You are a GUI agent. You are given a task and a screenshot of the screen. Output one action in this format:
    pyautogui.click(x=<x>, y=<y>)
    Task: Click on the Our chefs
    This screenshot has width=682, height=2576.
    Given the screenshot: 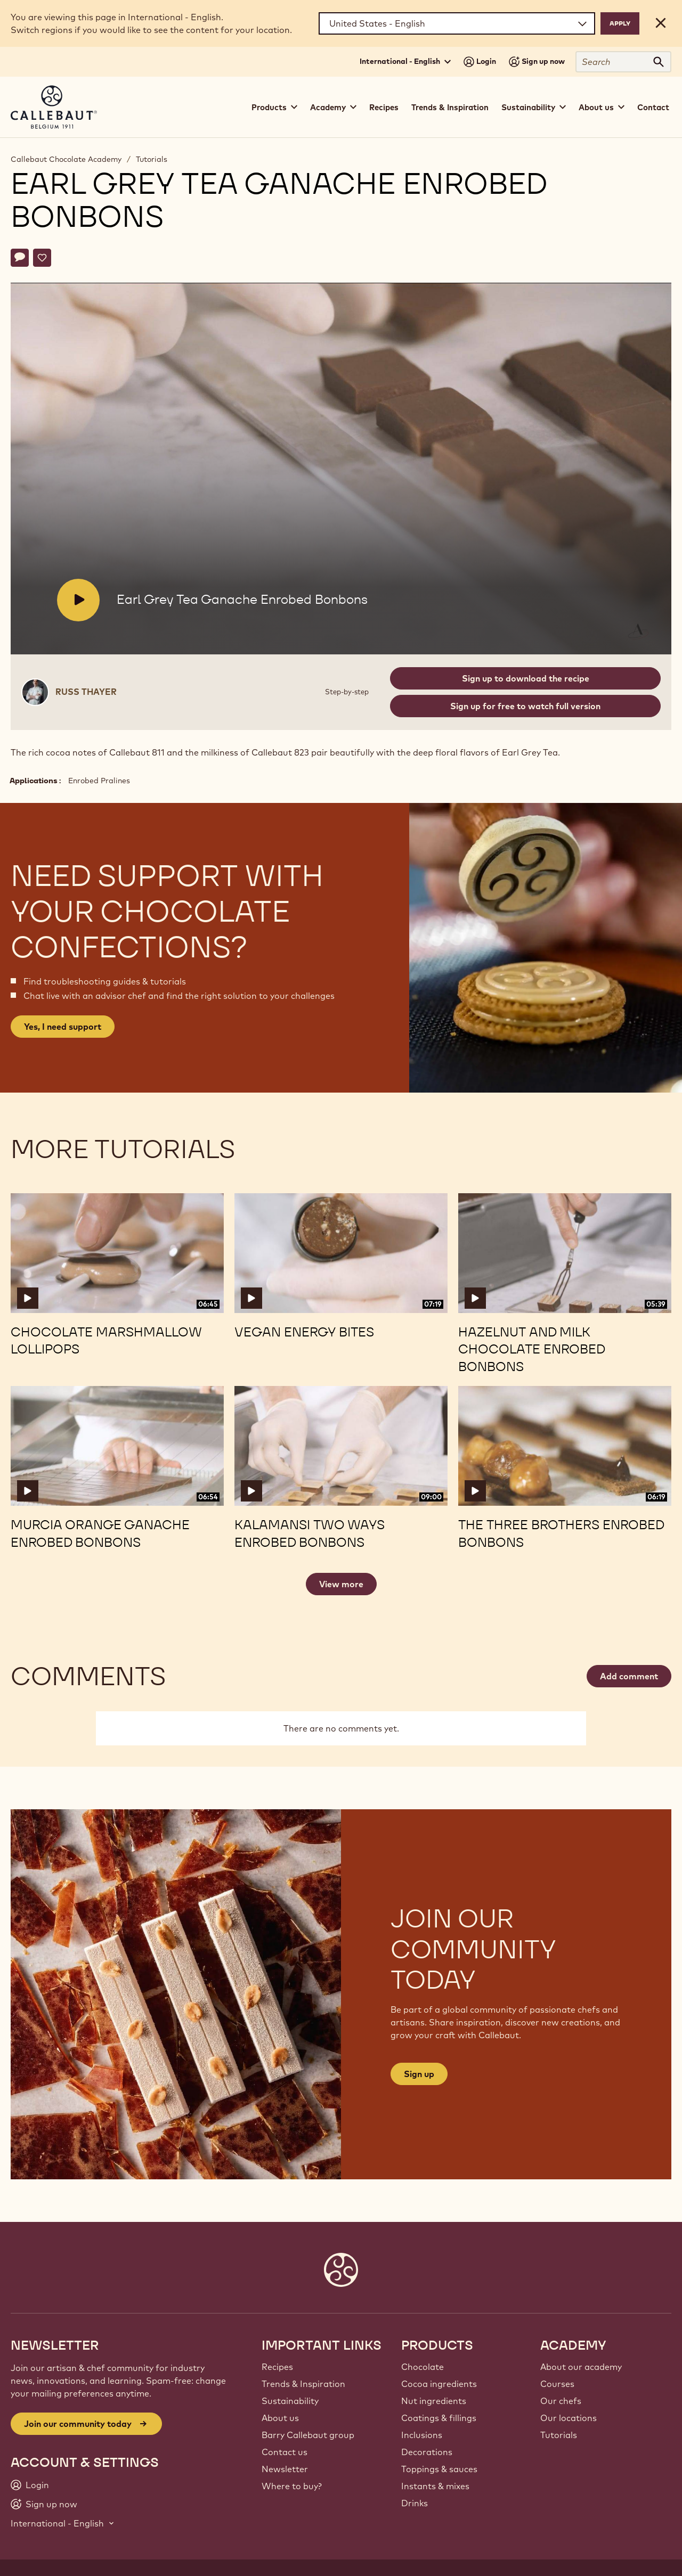 What is the action you would take?
    pyautogui.click(x=560, y=2400)
    